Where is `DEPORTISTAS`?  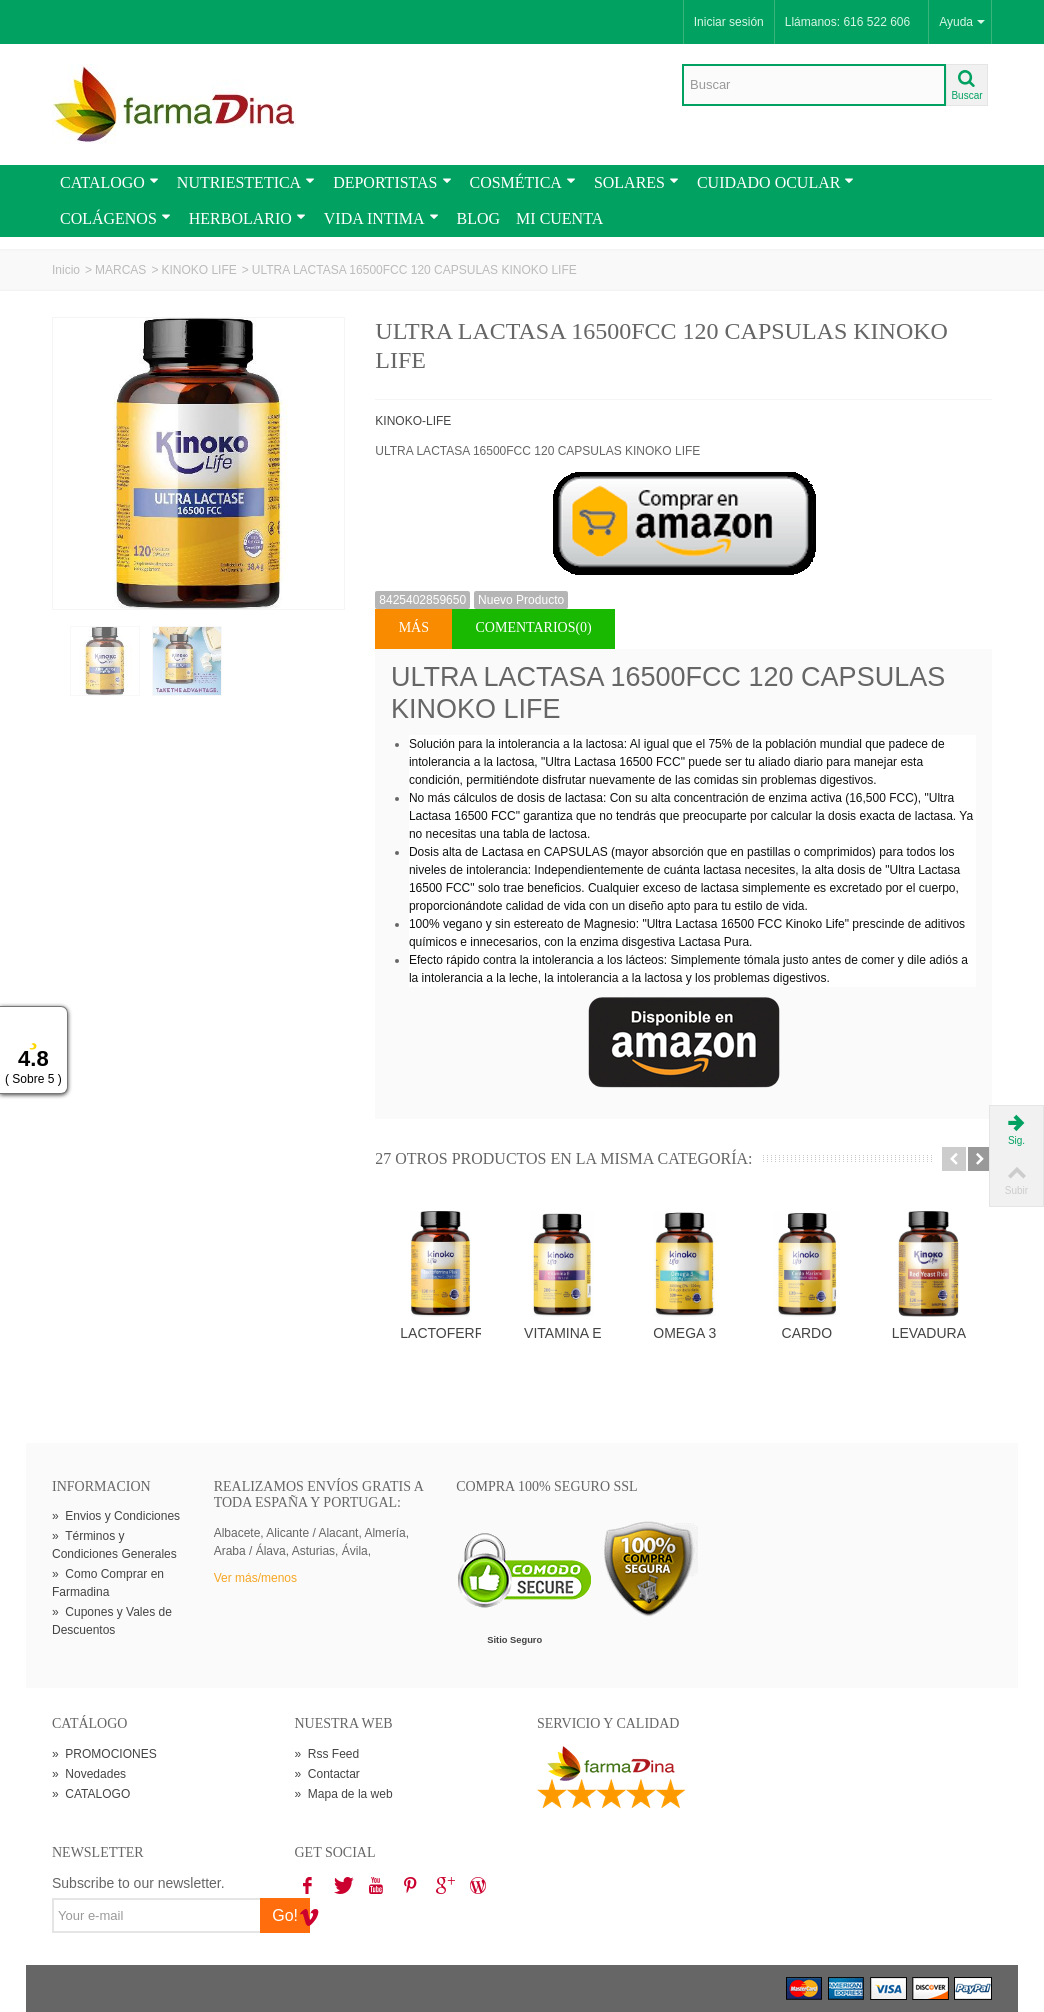 DEPORTISTAS is located at coordinates (392, 182).